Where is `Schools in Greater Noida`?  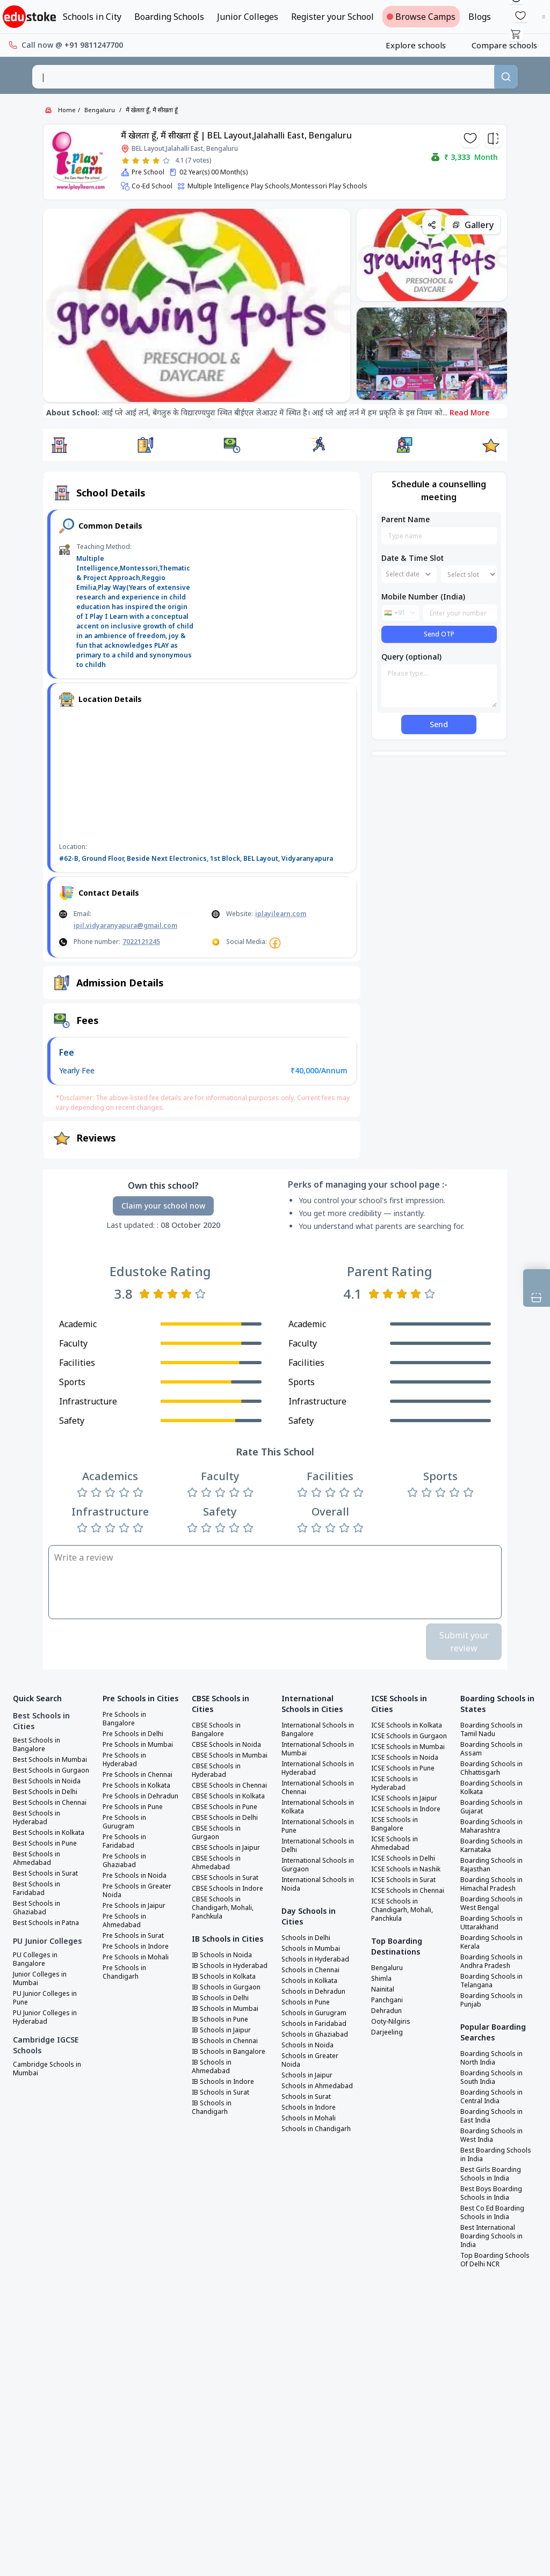 Schools in Greater Noida is located at coordinates (309, 2060).